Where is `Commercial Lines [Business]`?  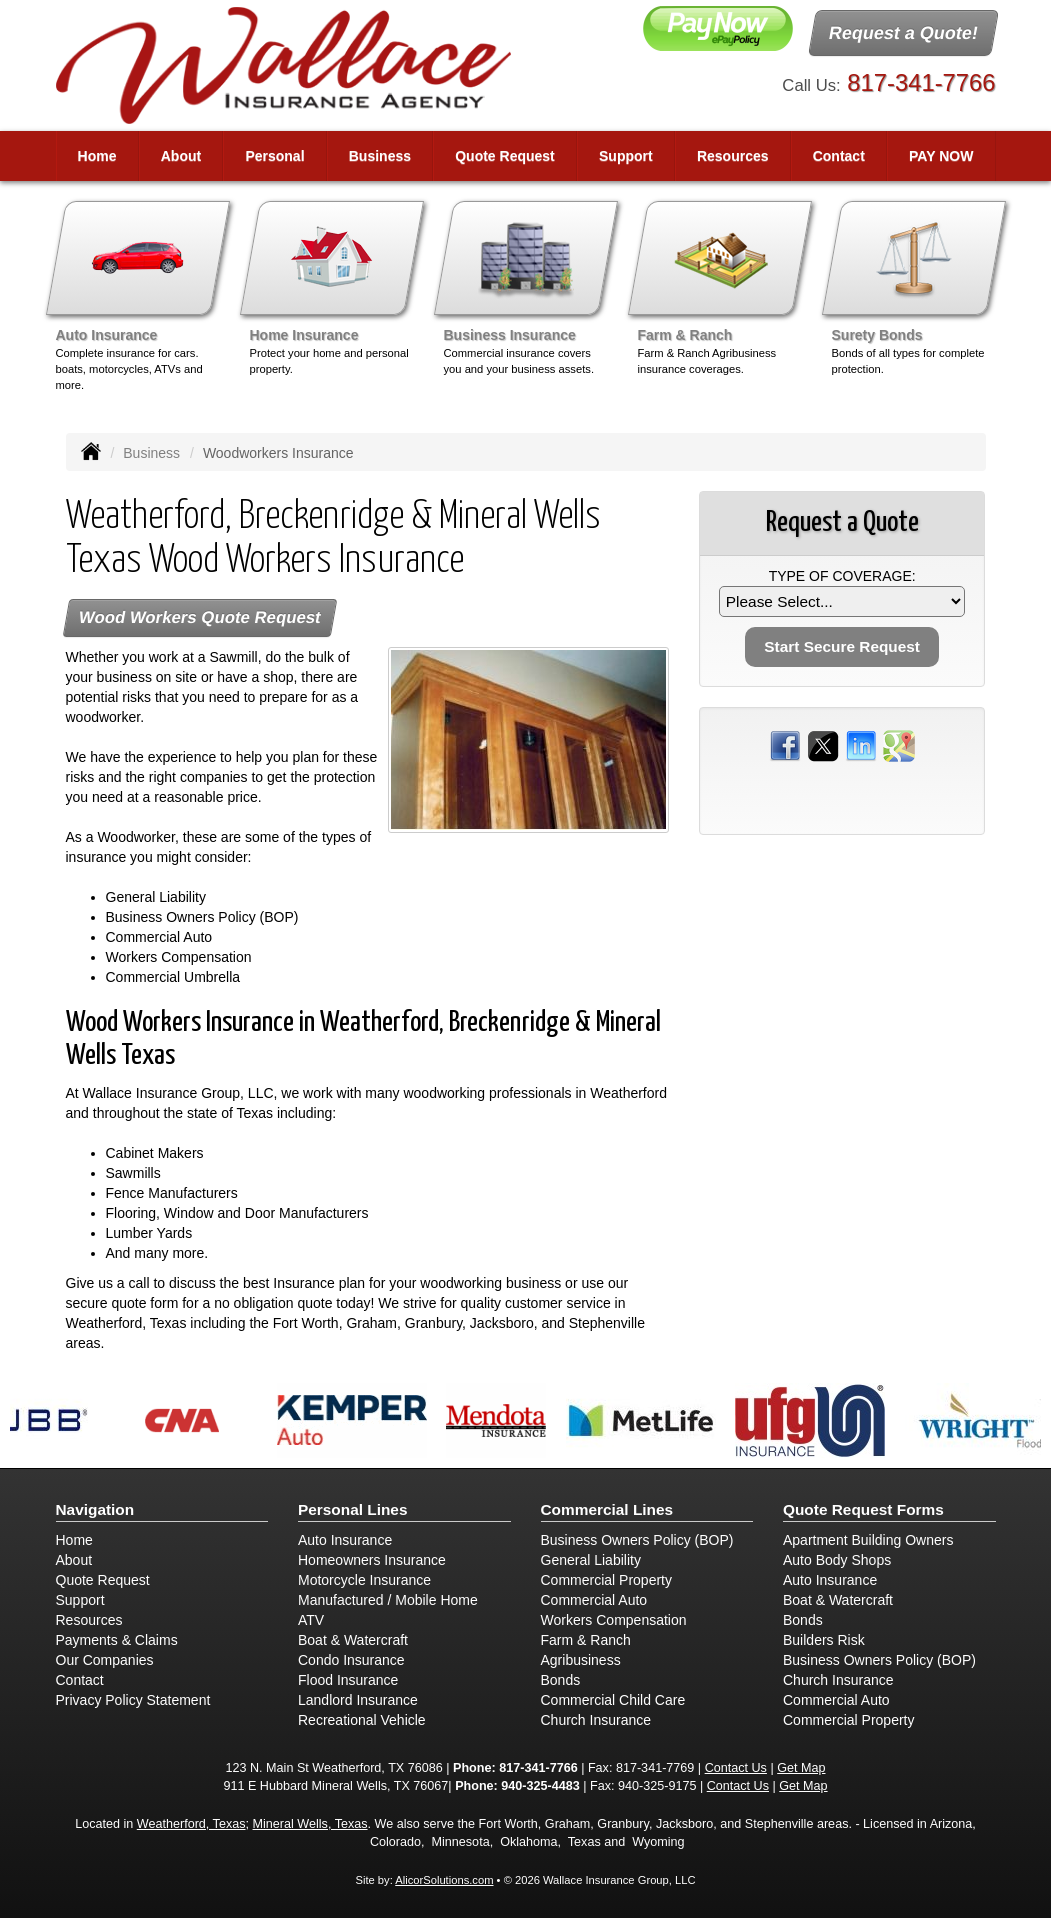
Commercial Lines [Business] is located at coordinates (607, 1509).